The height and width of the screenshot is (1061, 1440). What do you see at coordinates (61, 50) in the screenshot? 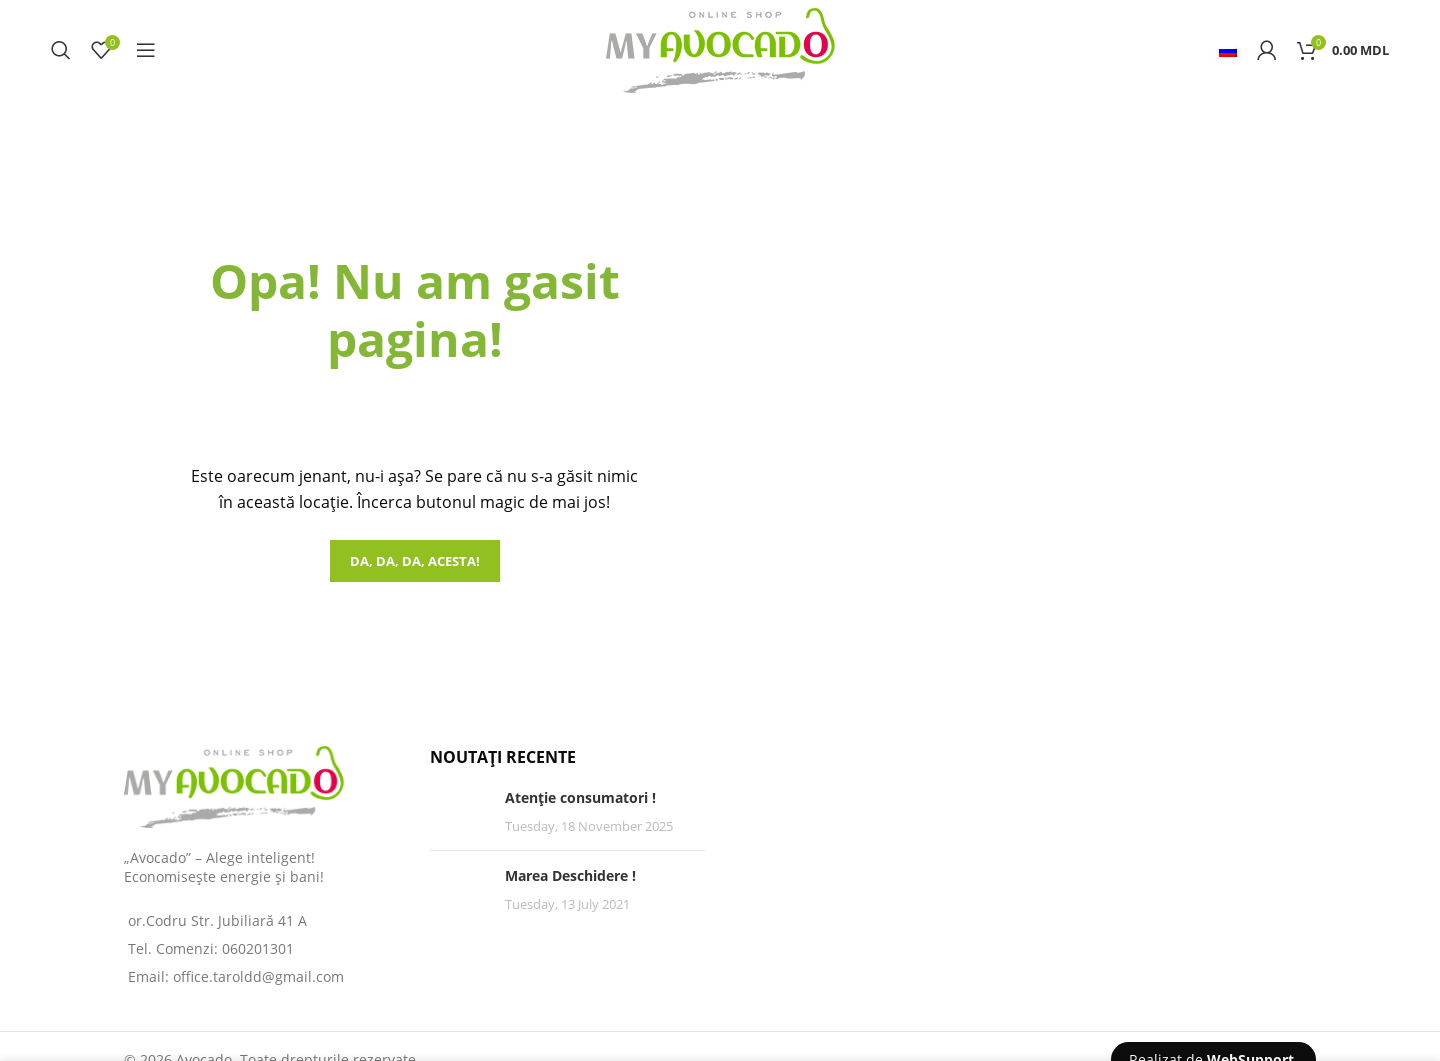
I see `[Search]` at bounding box center [61, 50].